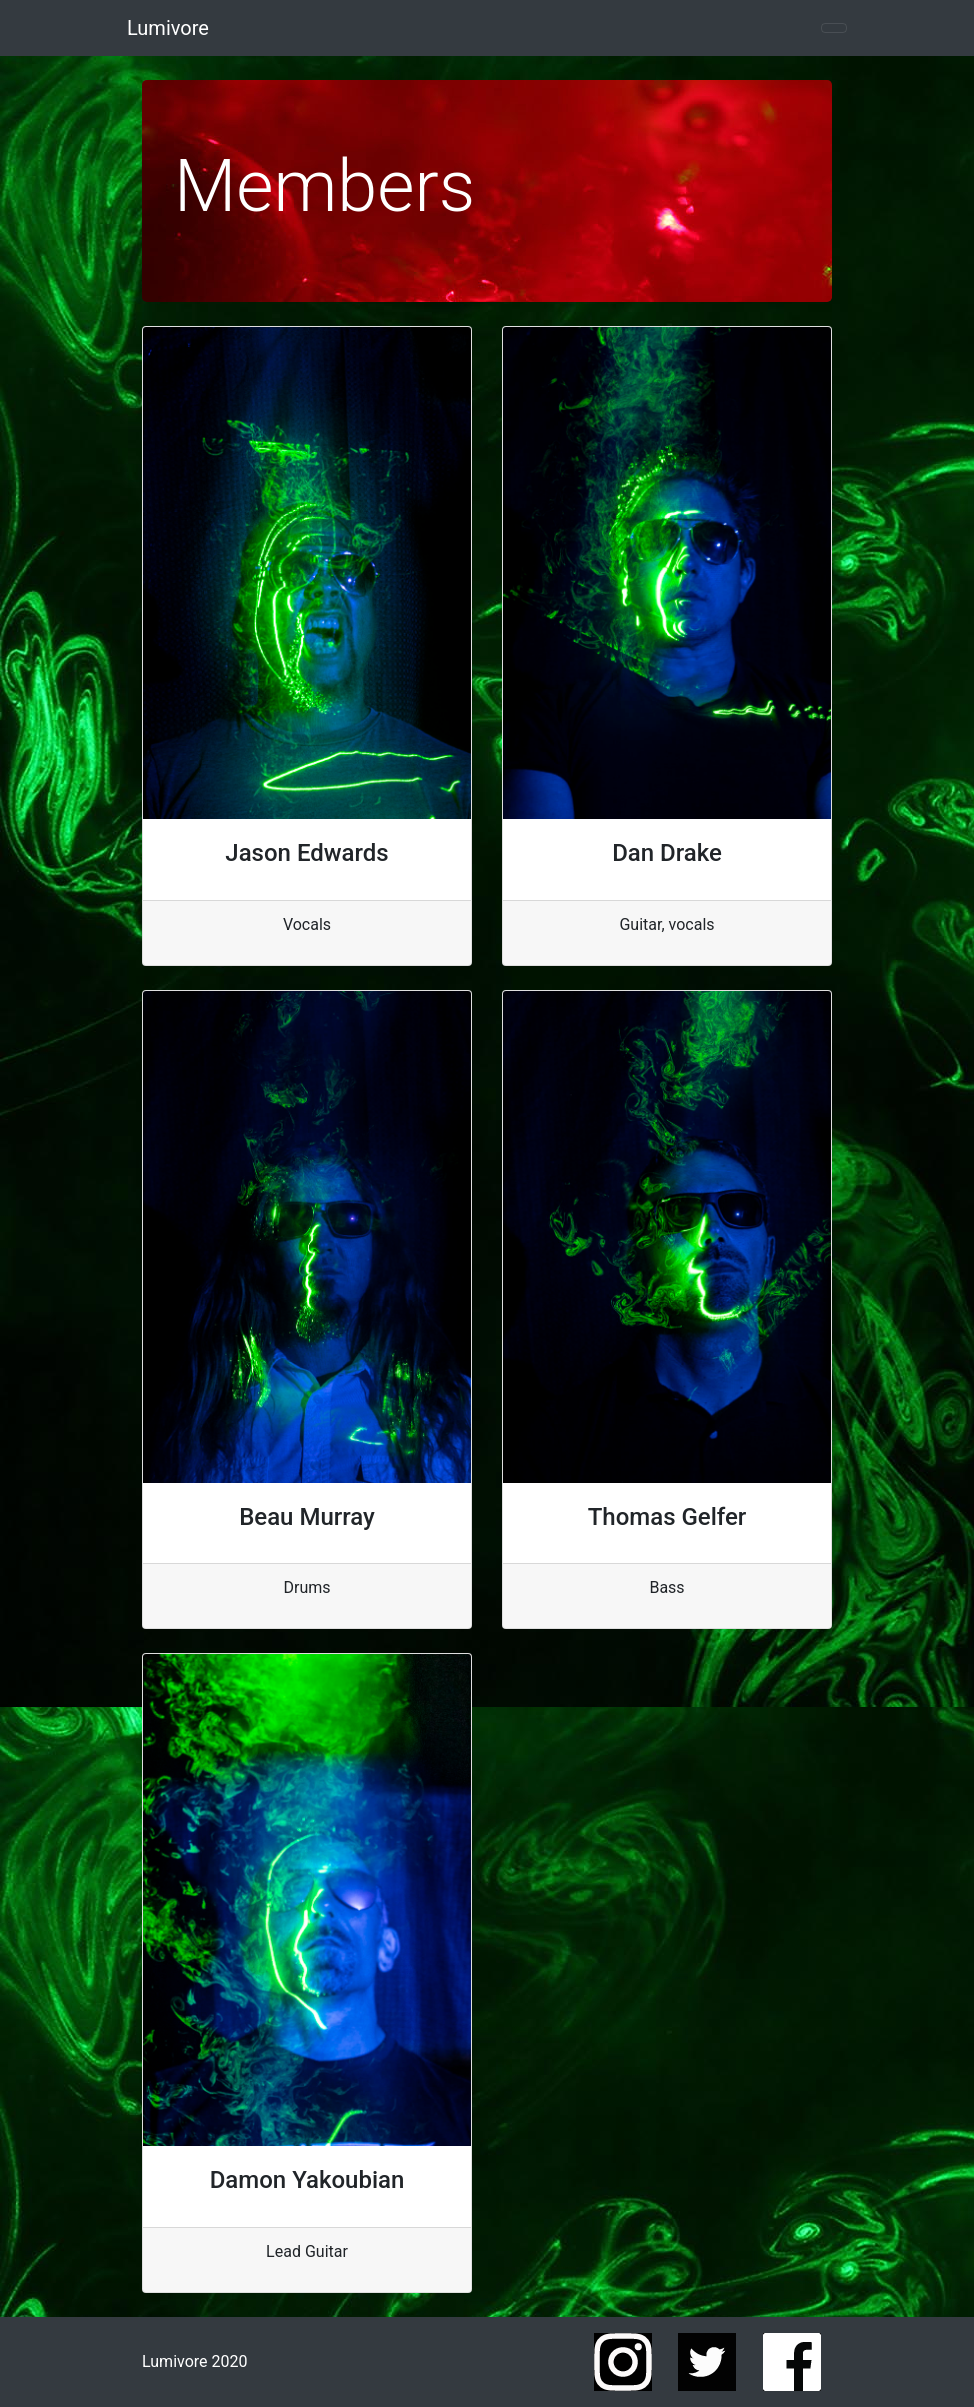  What do you see at coordinates (168, 28) in the screenshot?
I see `Lumivore` at bounding box center [168, 28].